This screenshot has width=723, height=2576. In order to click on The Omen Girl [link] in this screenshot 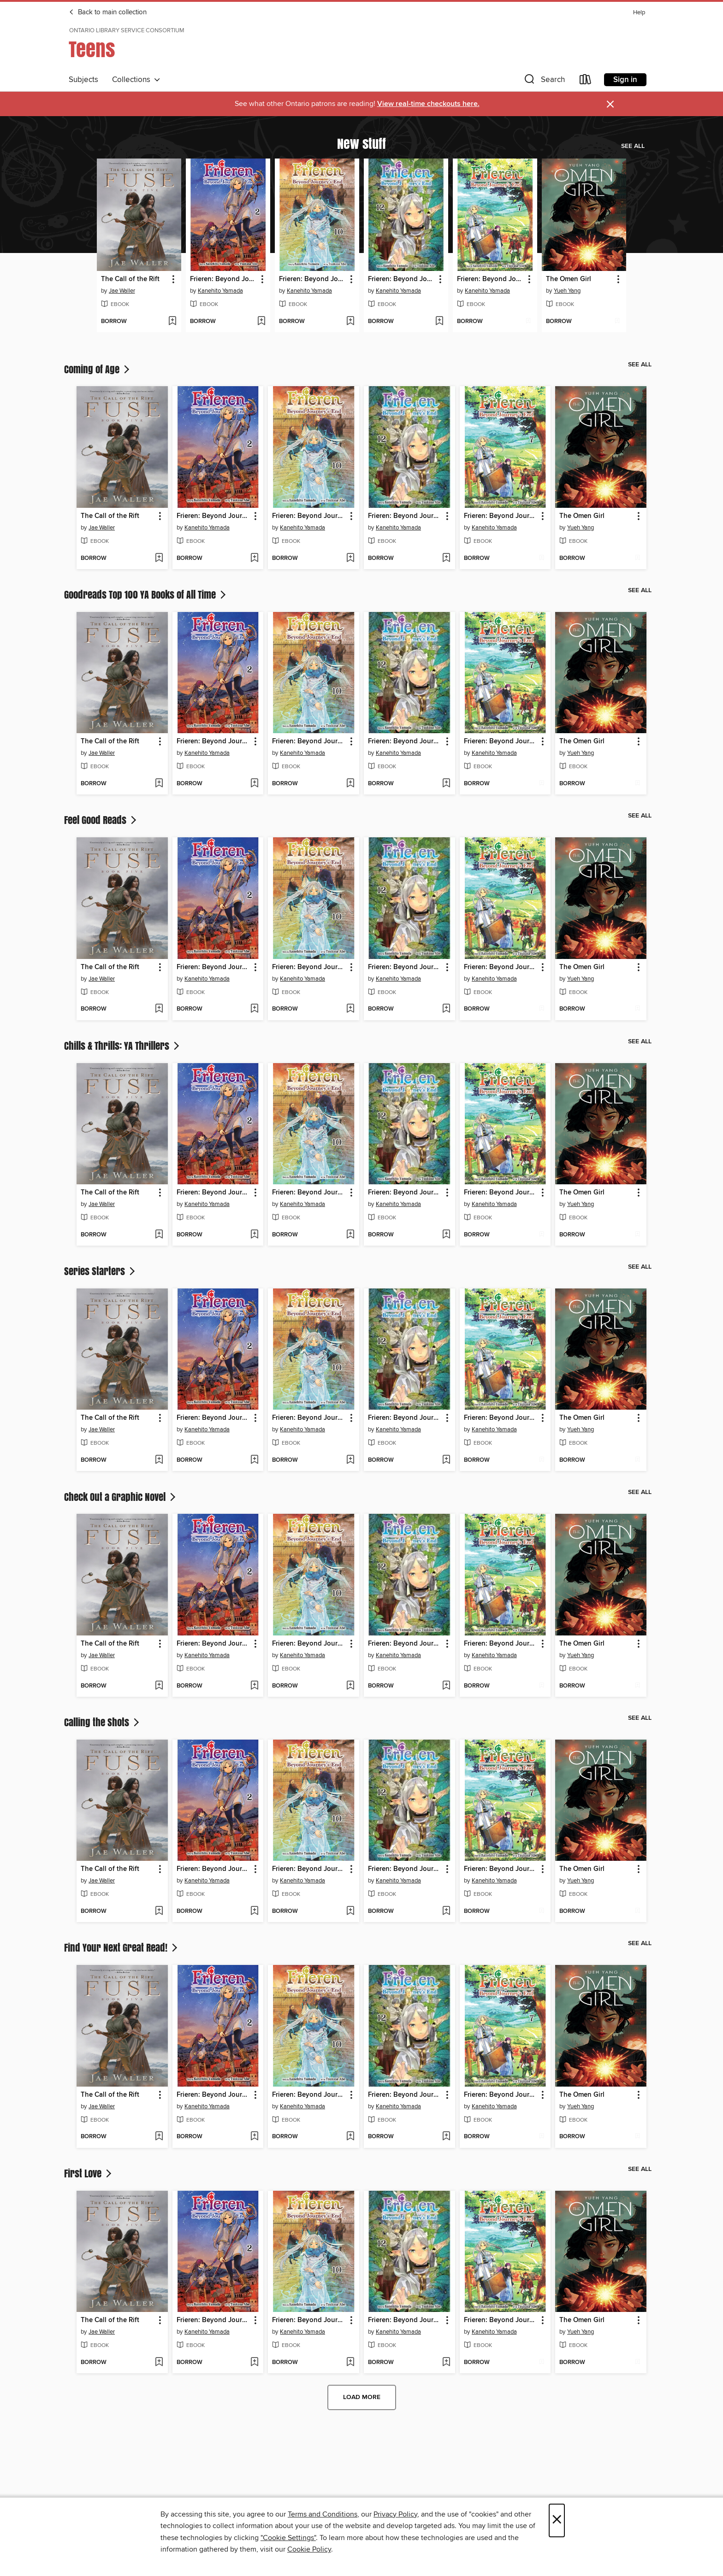, I will do `click(568, 279)`.